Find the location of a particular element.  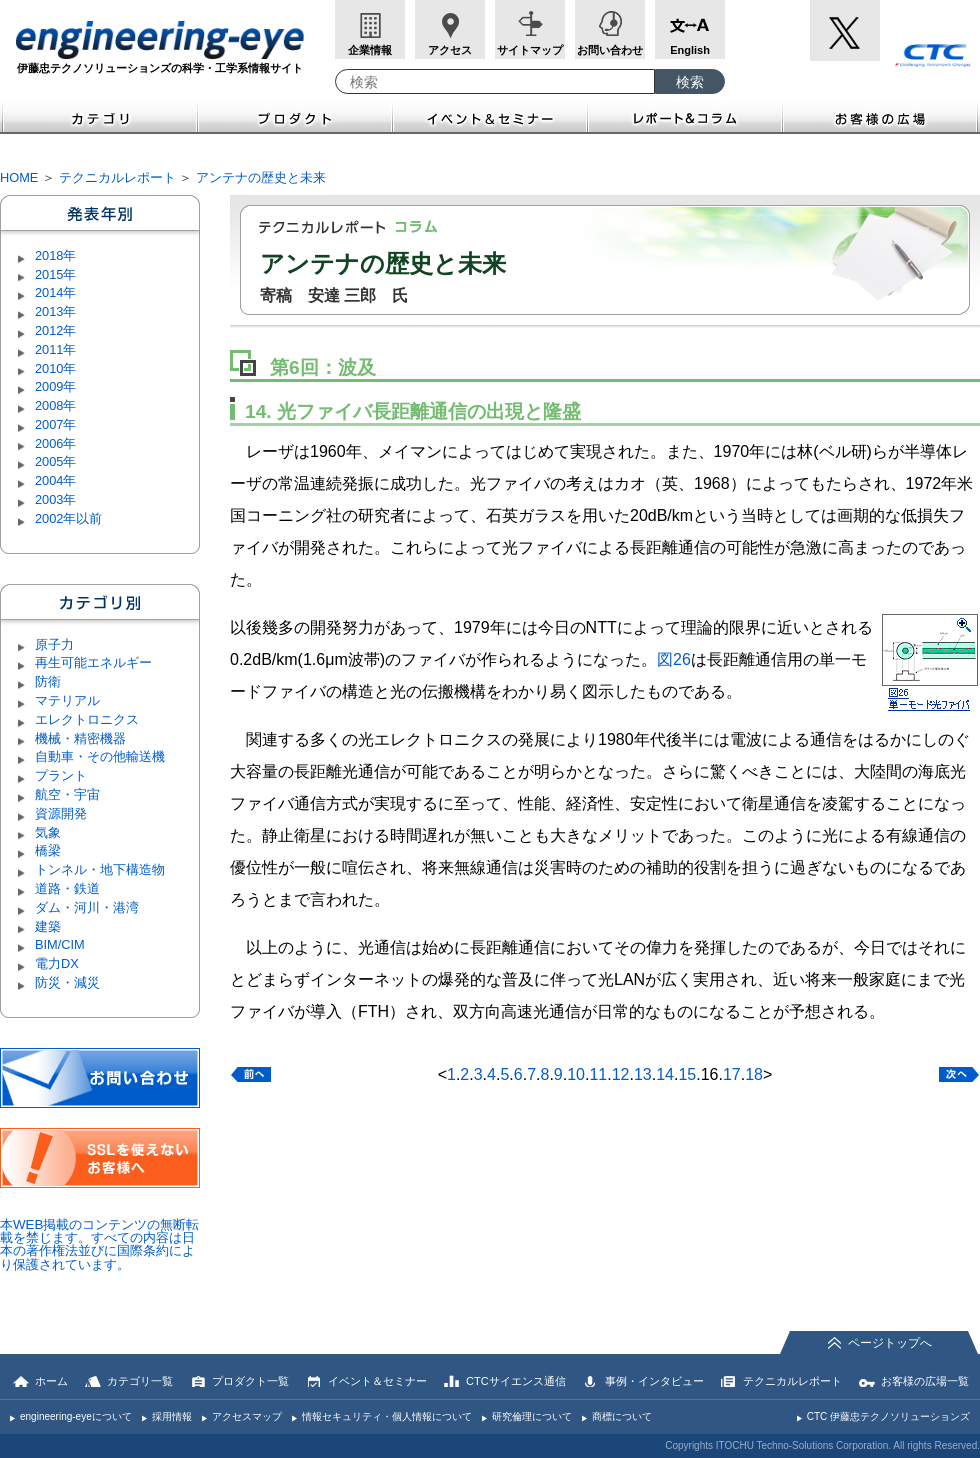

研究倫理について is located at coordinates (532, 1416).